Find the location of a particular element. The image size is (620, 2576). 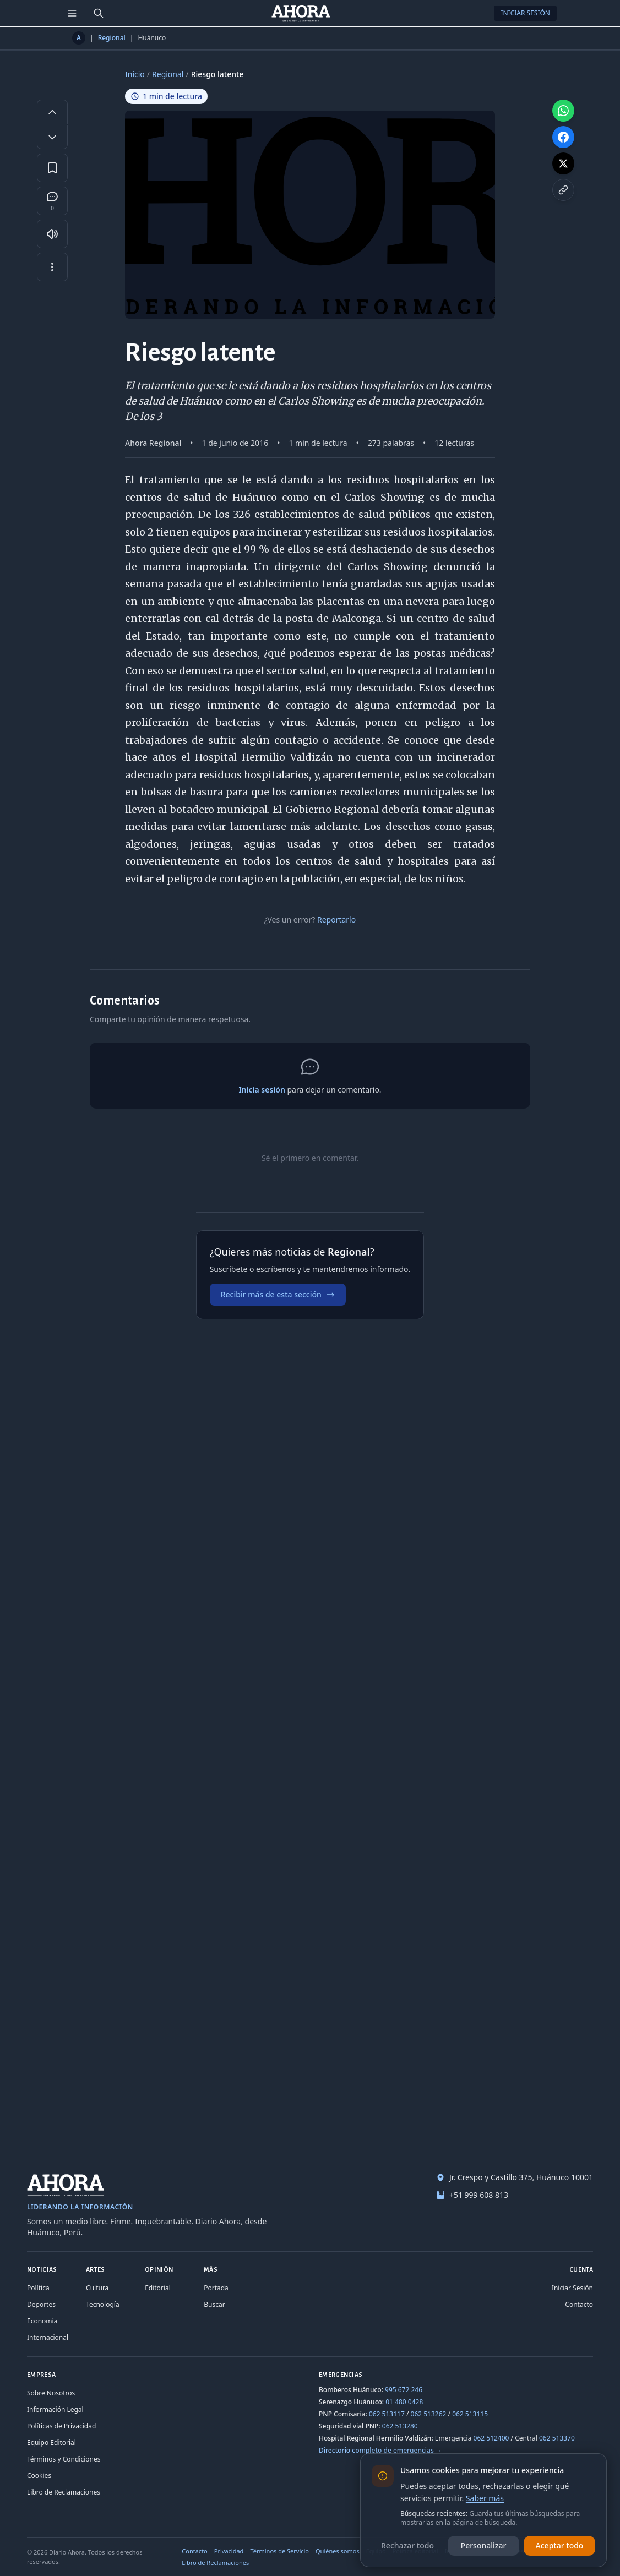

062 512400 is located at coordinates (491, 2438).